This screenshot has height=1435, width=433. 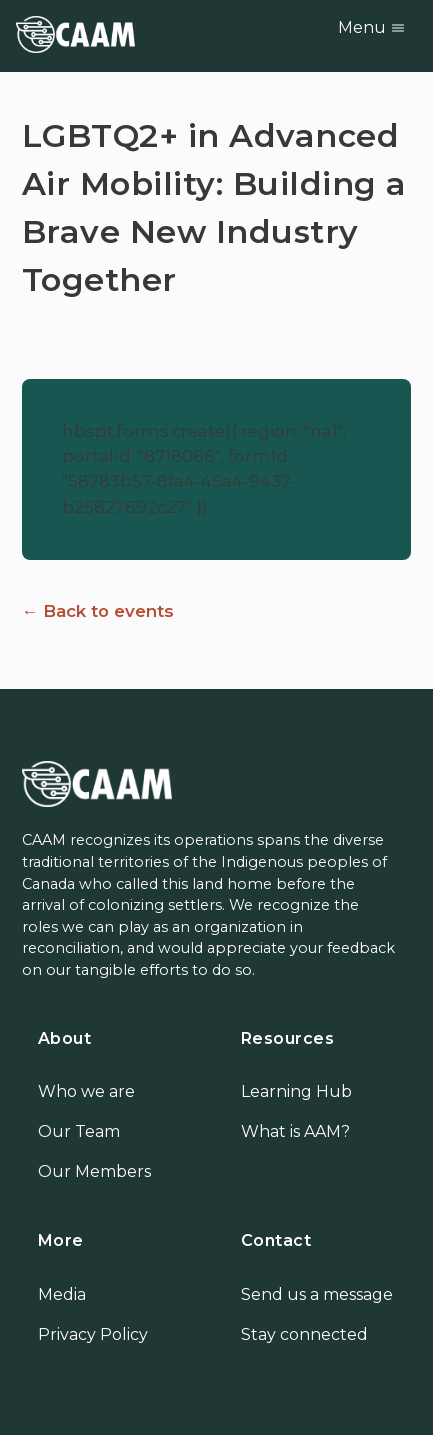 What do you see at coordinates (295, 1131) in the screenshot?
I see `What is AAM?` at bounding box center [295, 1131].